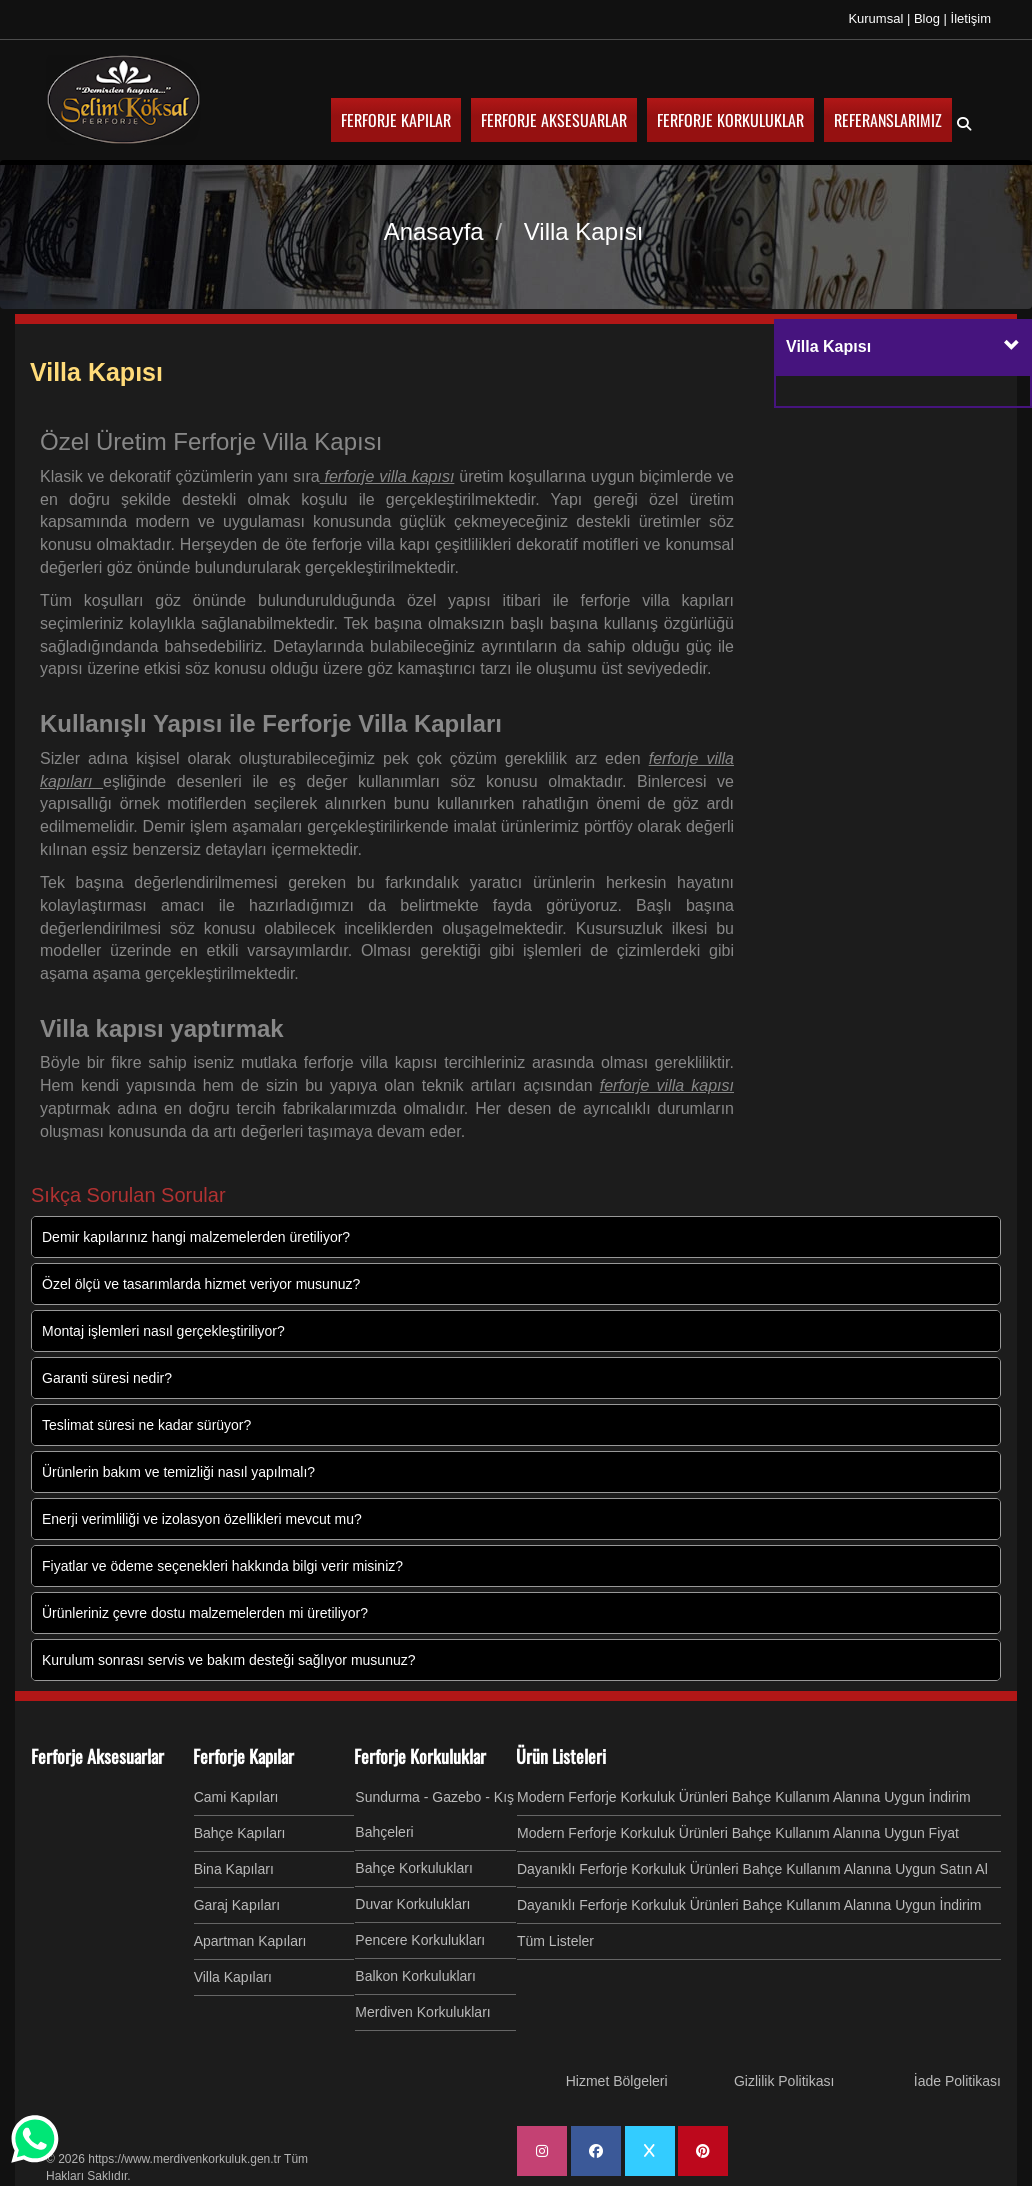 This screenshot has width=1032, height=2186. Describe the element at coordinates (97, 1756) in the screenshot. I see `Ferforje Aksesuarlar` at that location.